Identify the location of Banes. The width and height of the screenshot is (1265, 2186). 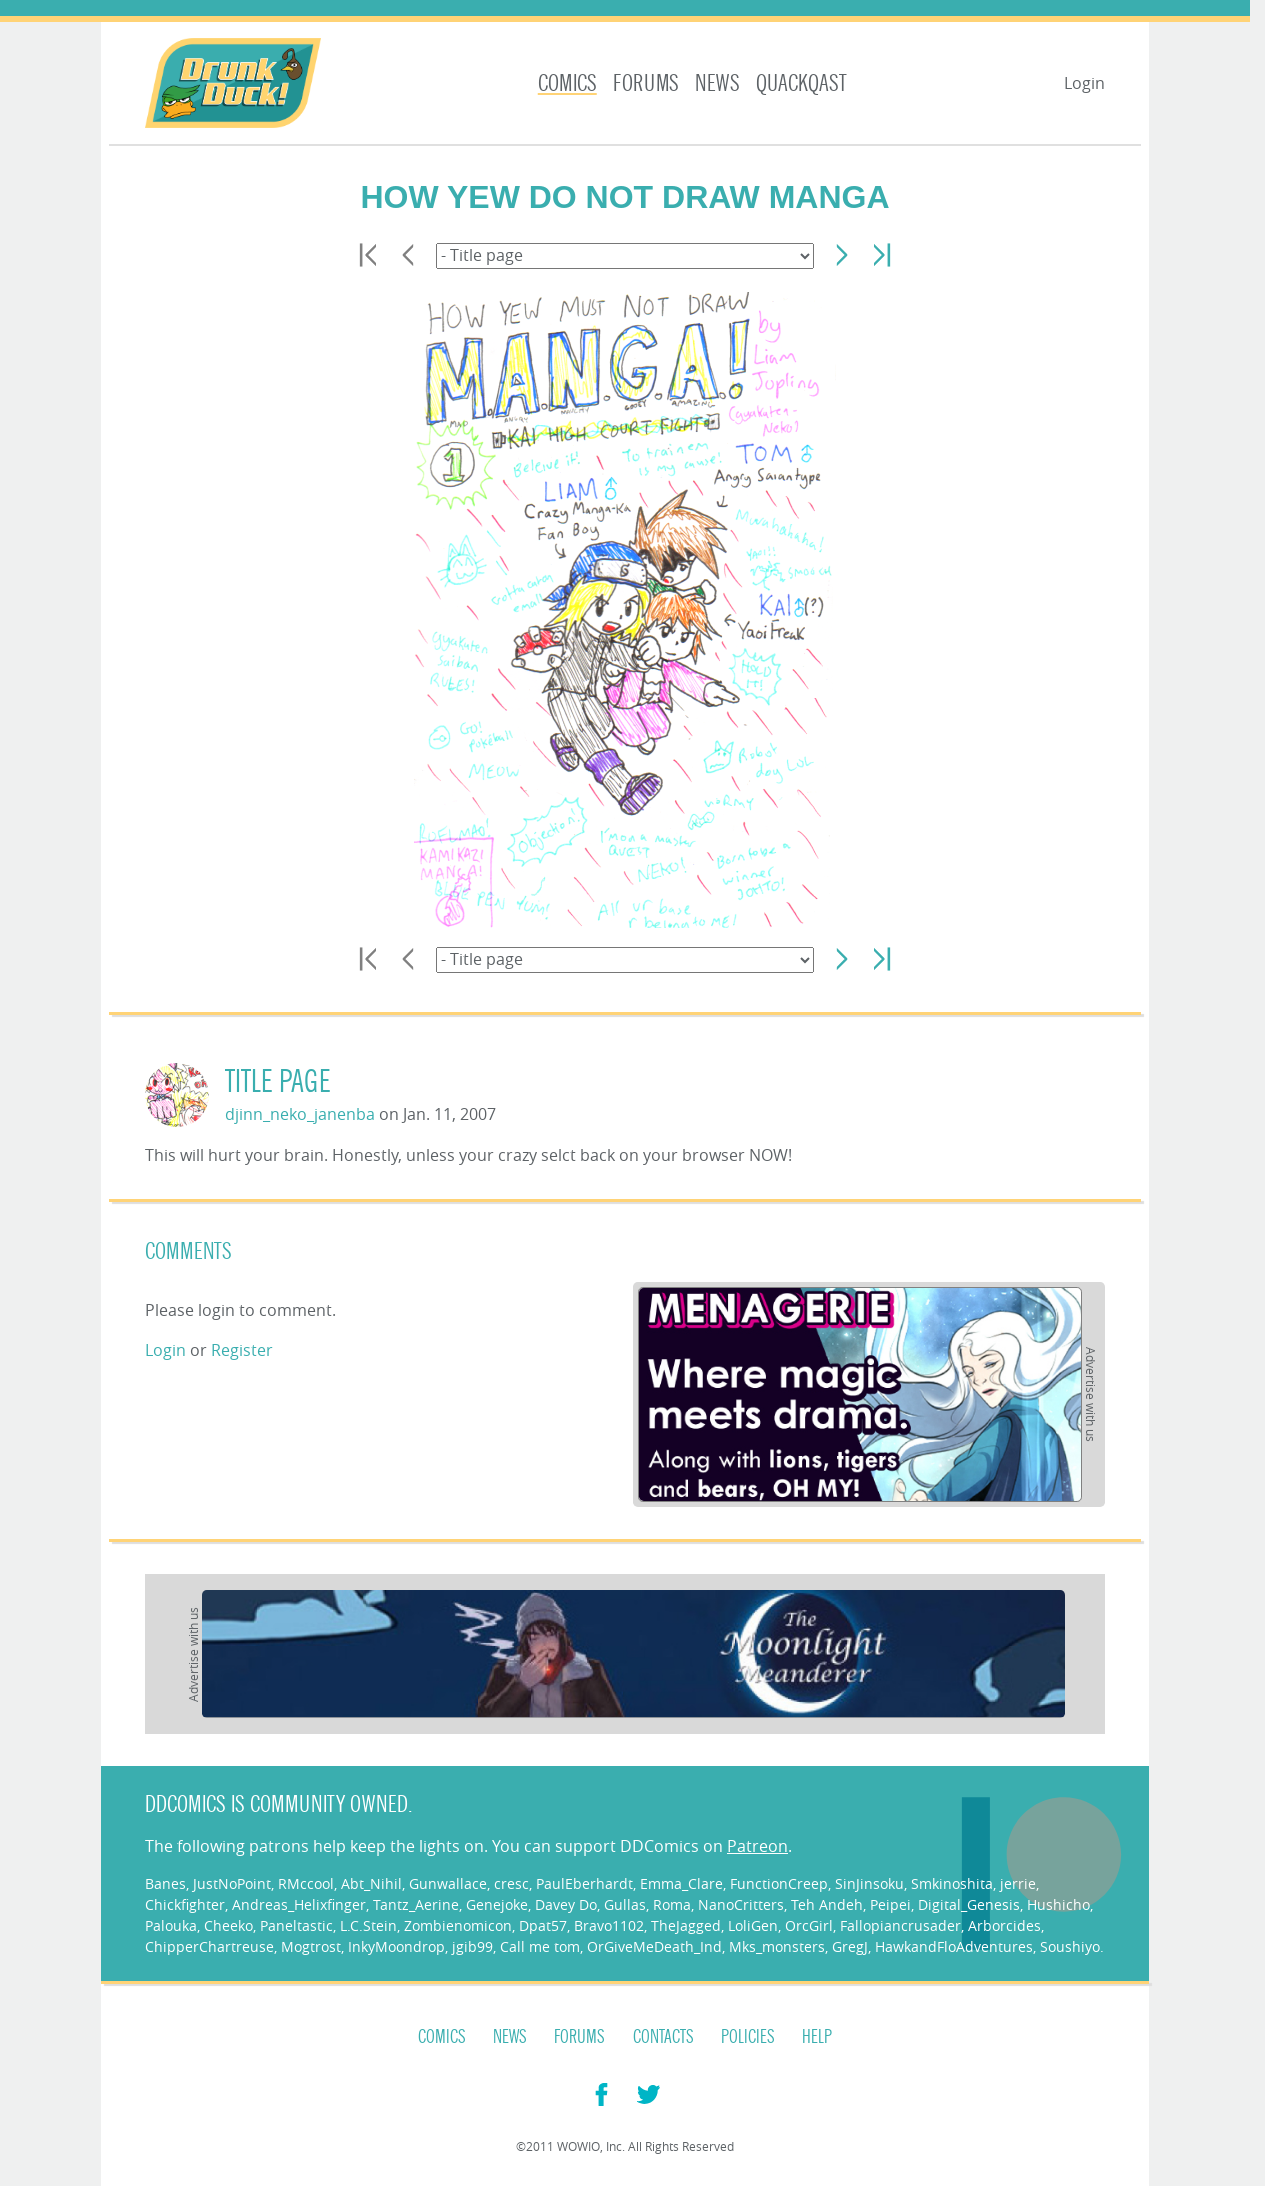
(165, 1883).